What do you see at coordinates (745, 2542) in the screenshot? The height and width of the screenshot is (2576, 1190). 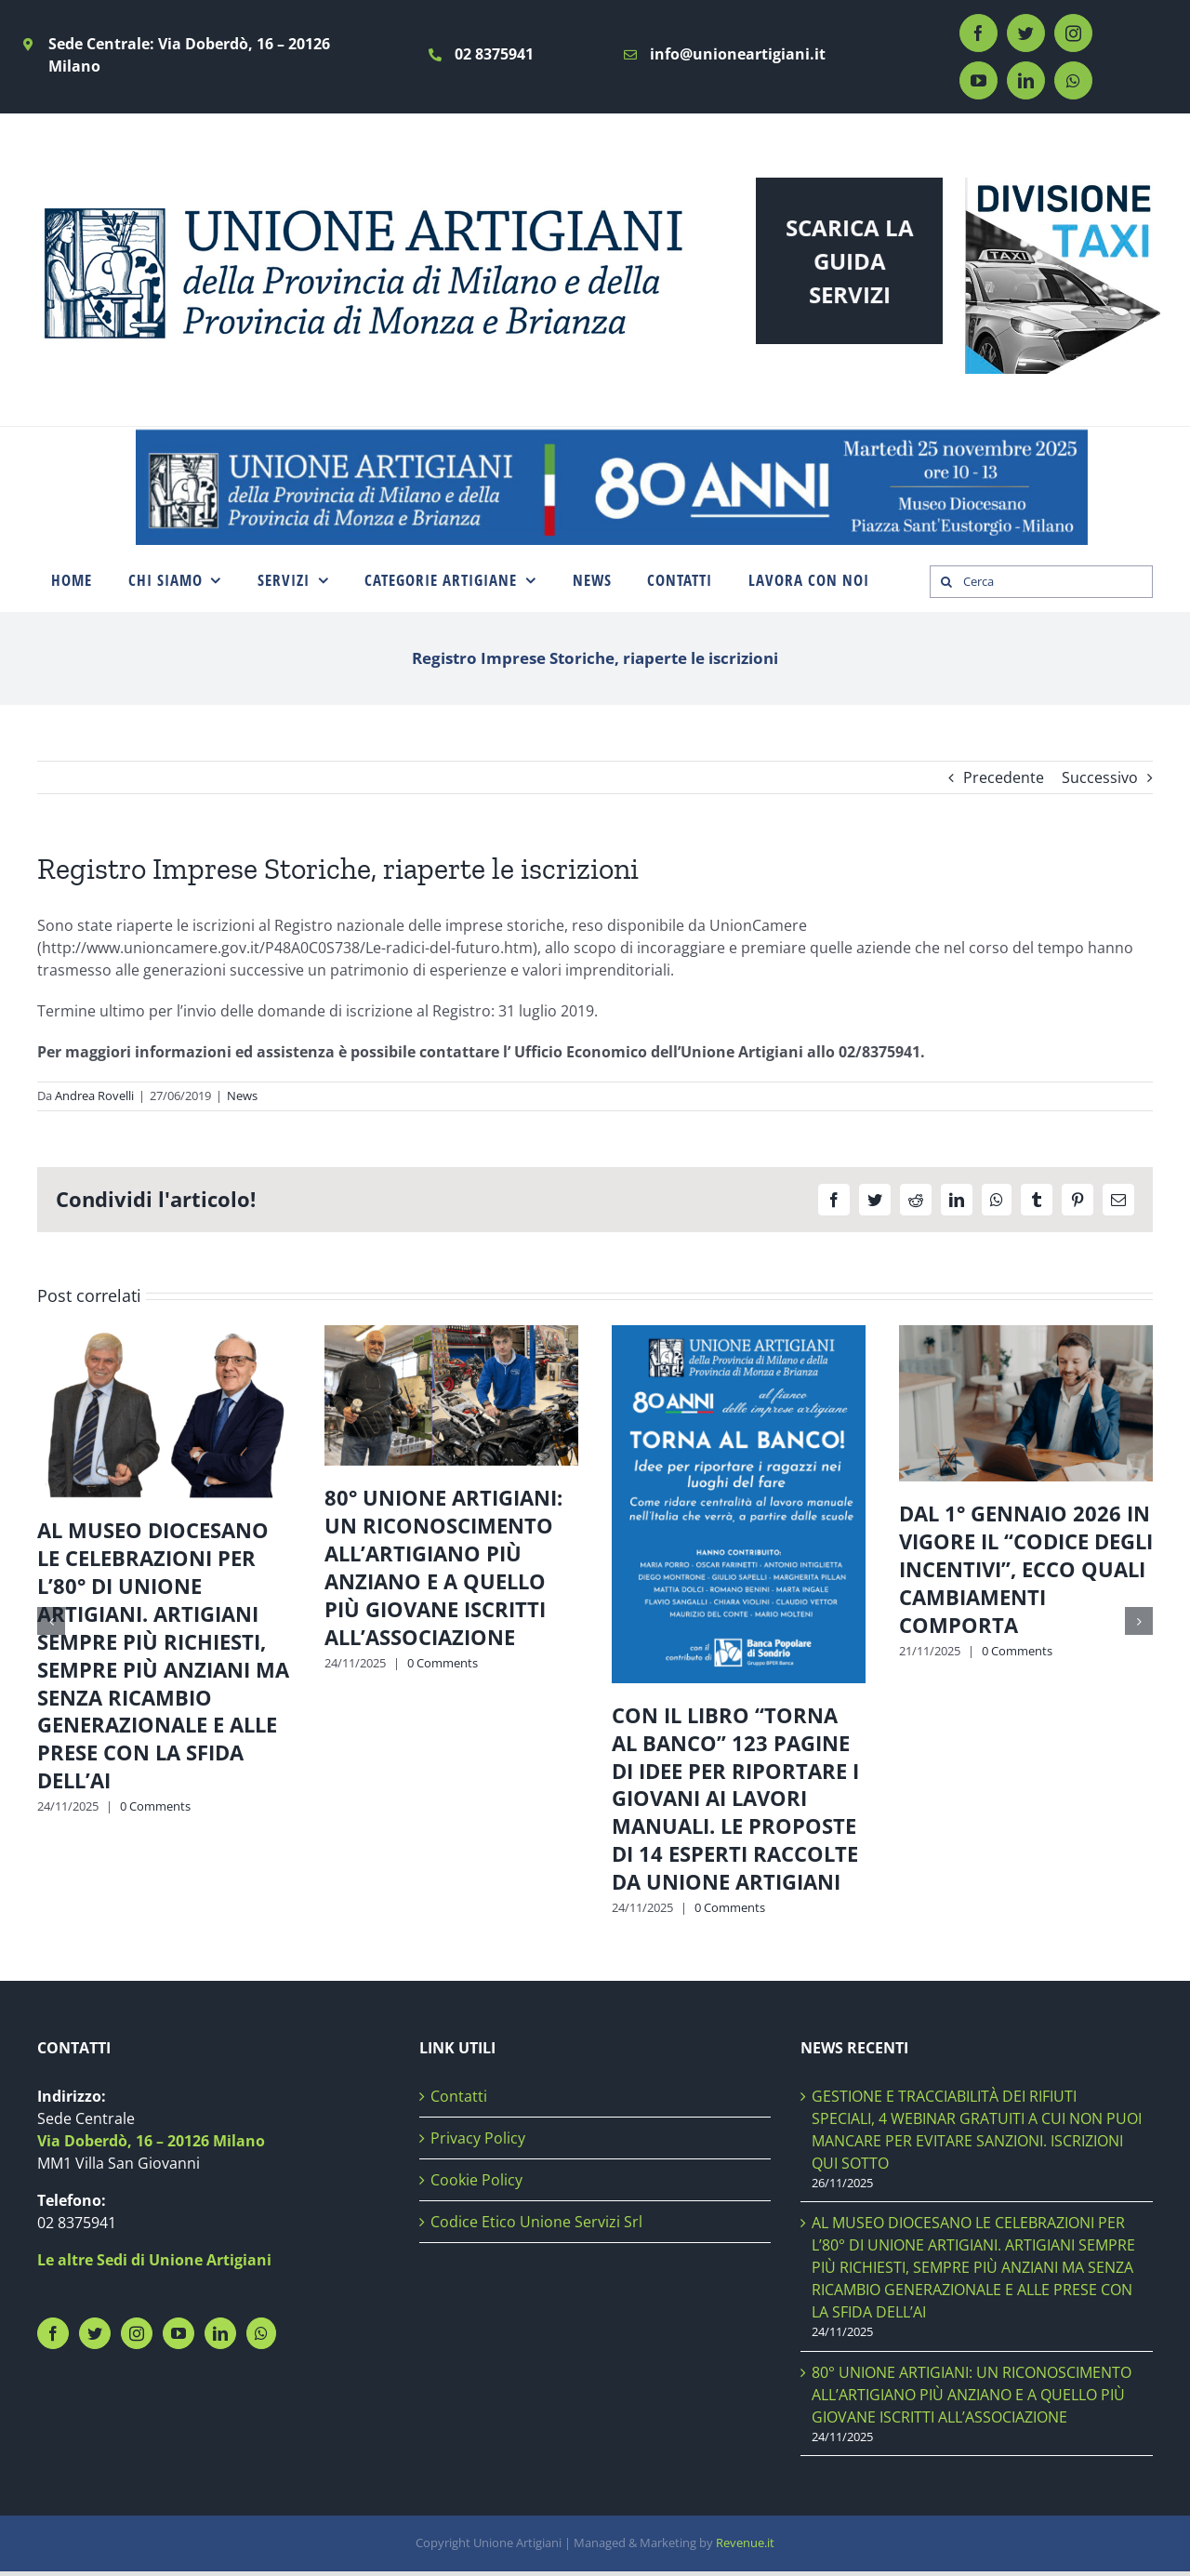 I see `Revenue.it` at bounding box center [745, 2542].